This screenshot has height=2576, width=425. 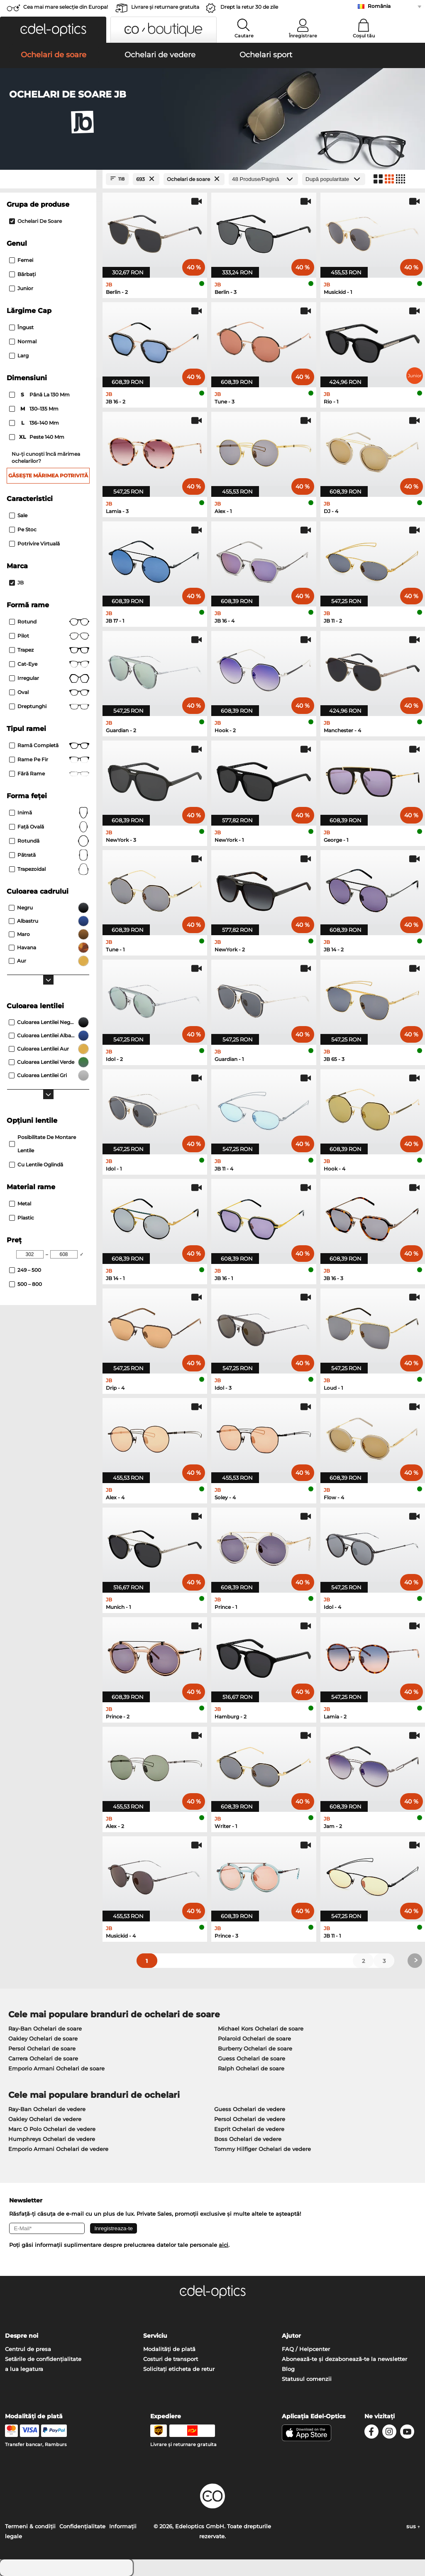 I want to click on 136–140 mm, so click(x=34, y=423).